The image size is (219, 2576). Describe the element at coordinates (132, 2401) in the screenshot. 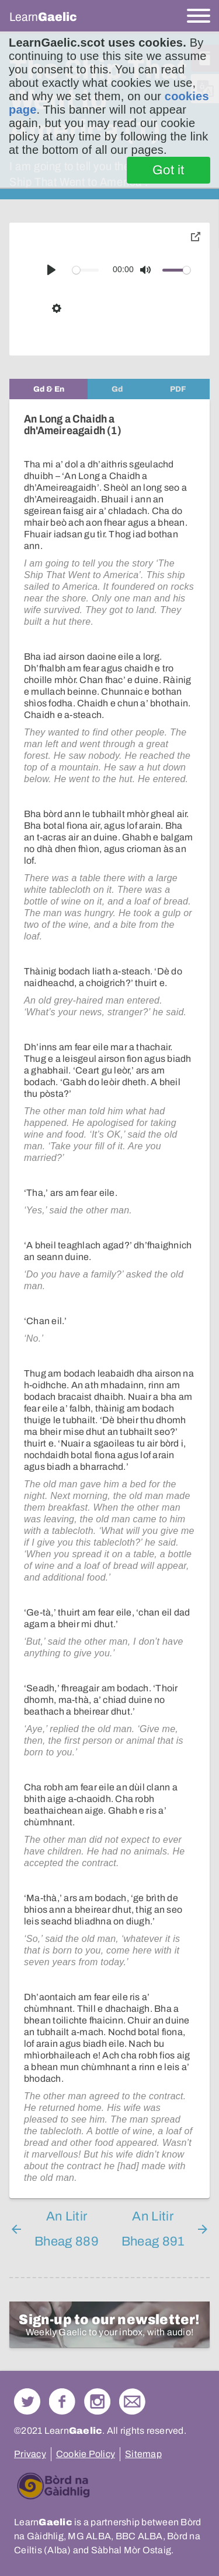

I see `Contact Us` at that location.